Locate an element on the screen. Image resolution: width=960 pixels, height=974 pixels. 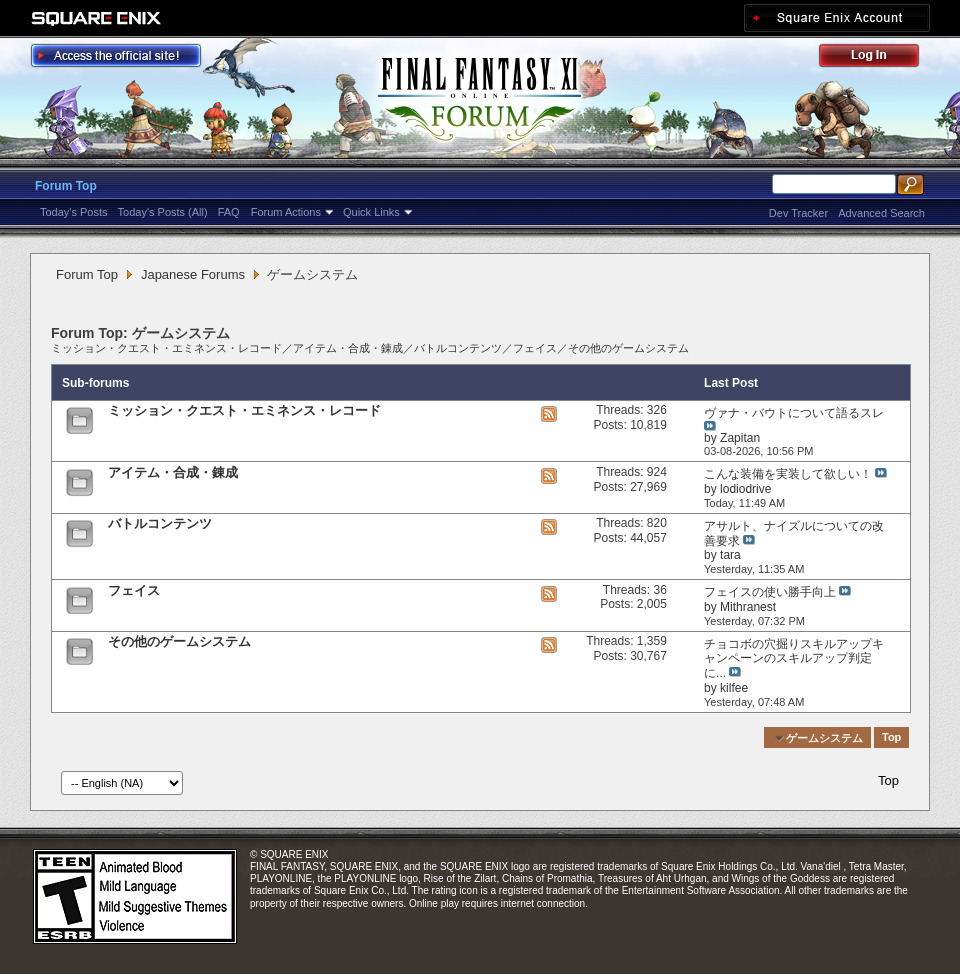
Japanese Forums is located at coordinates (193, 274).